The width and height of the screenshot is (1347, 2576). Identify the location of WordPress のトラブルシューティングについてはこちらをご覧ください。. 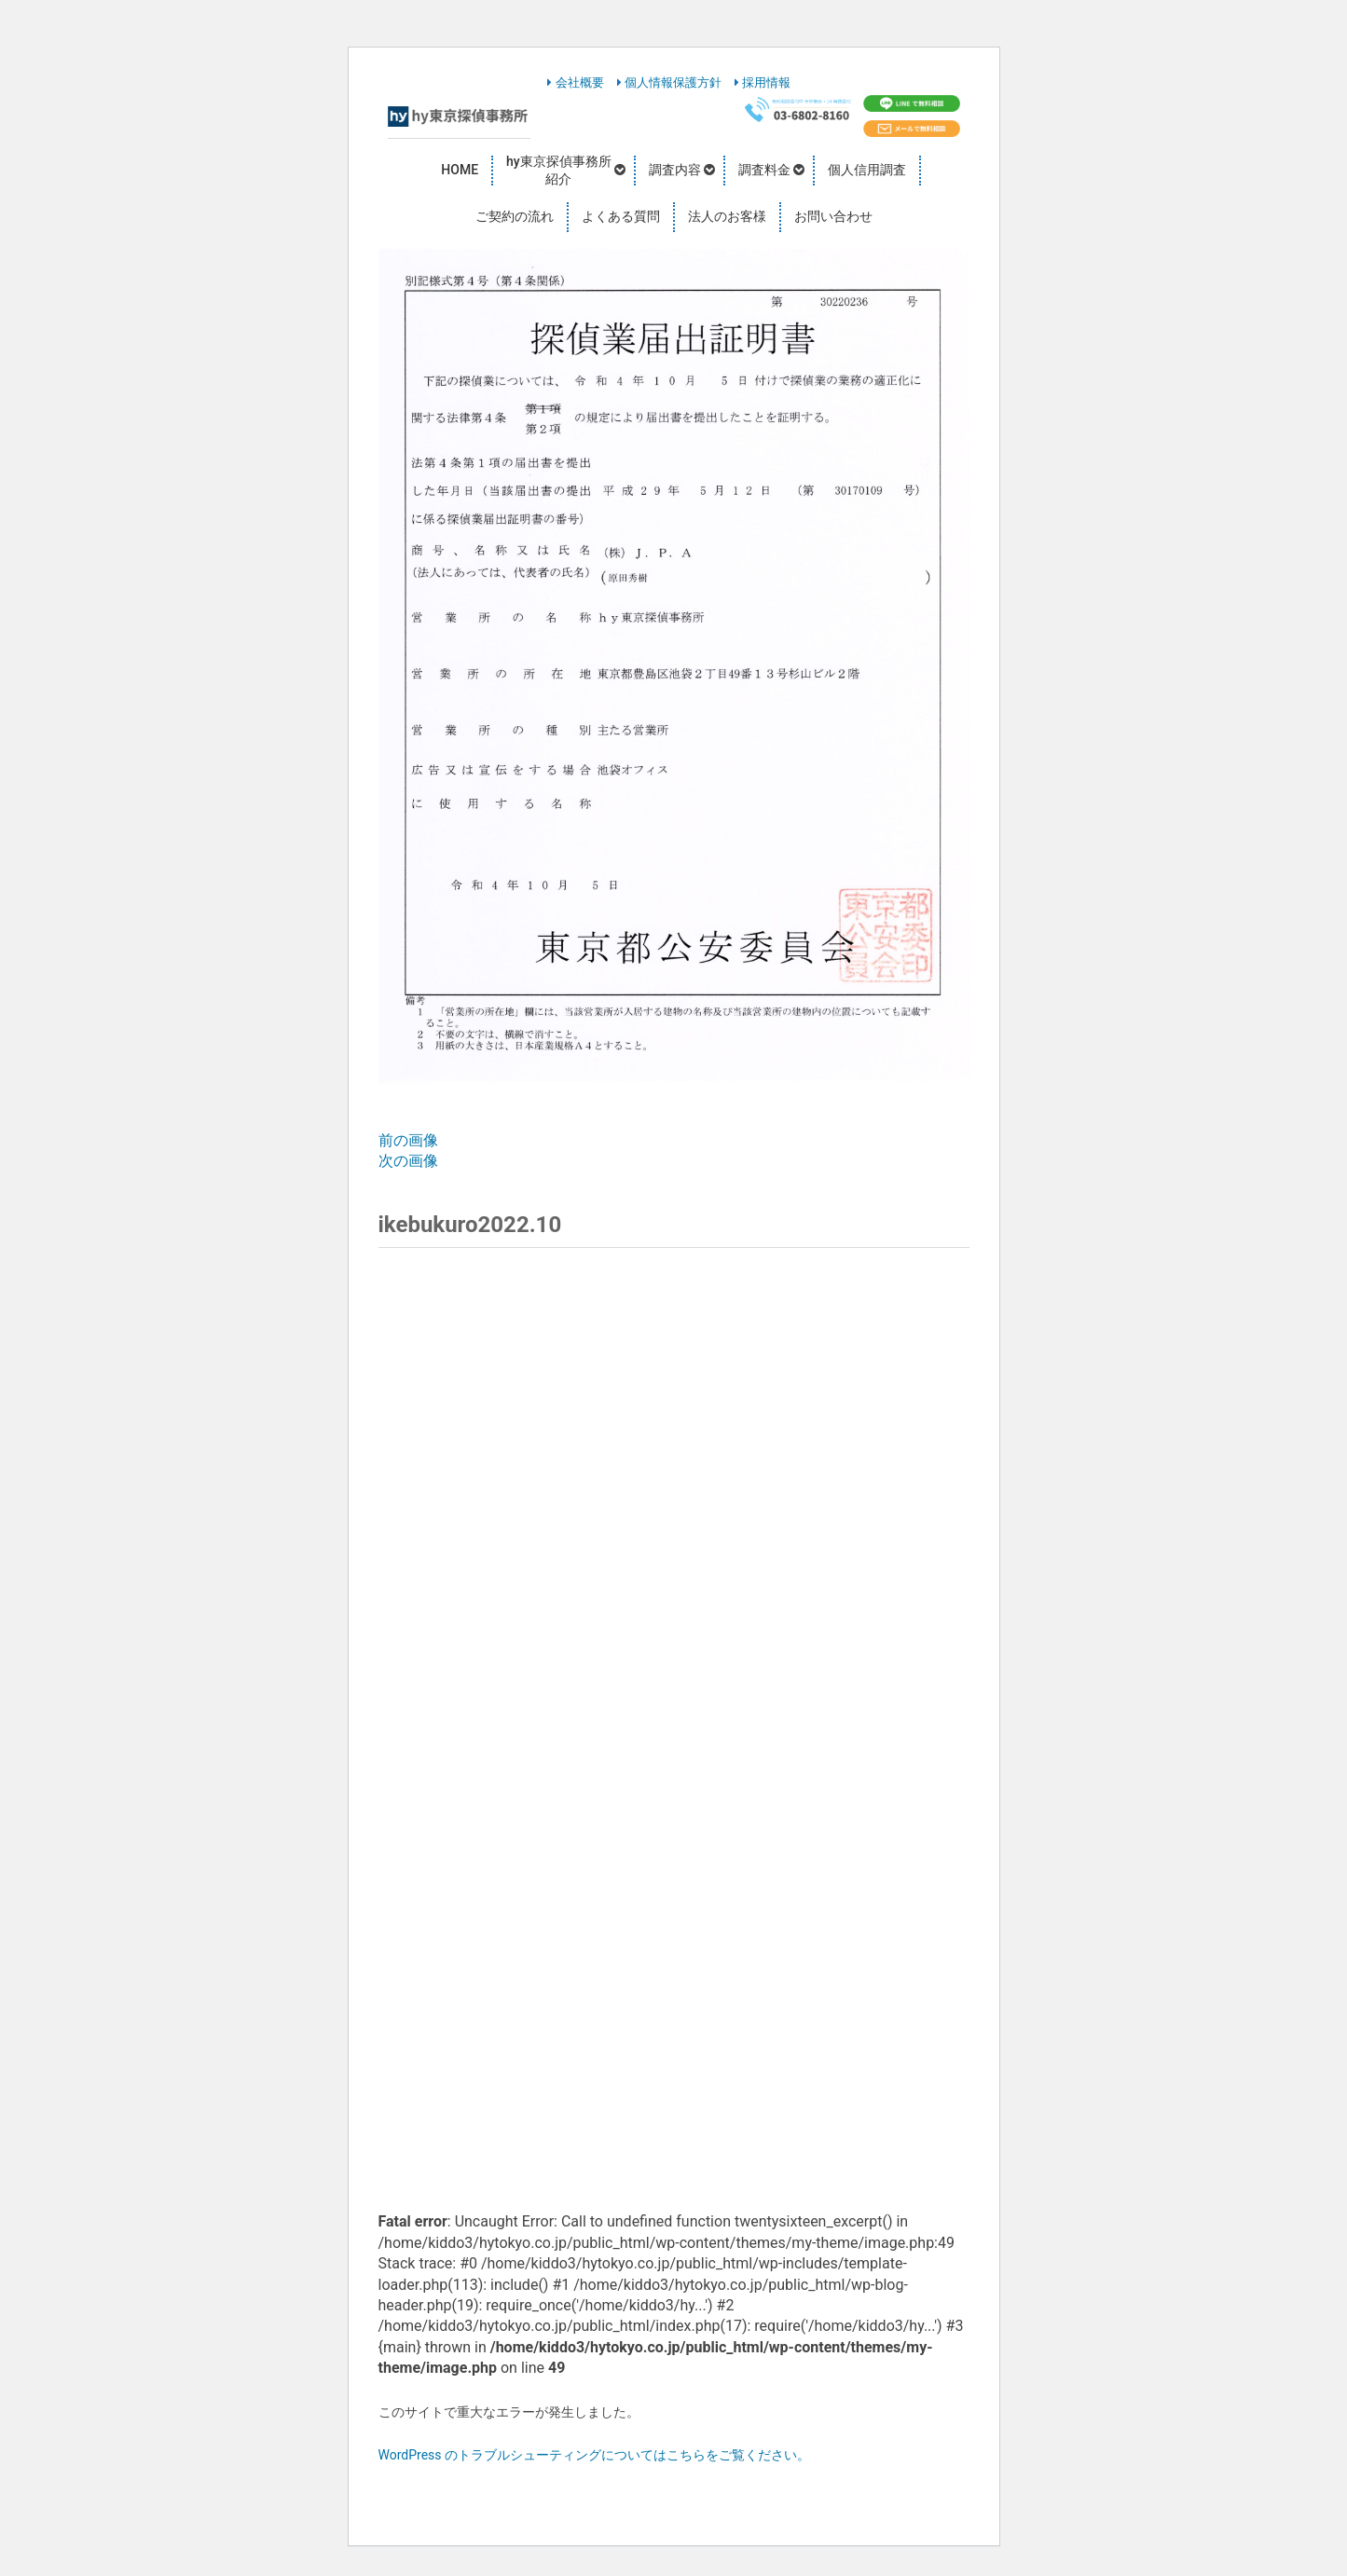
(594, 2454).